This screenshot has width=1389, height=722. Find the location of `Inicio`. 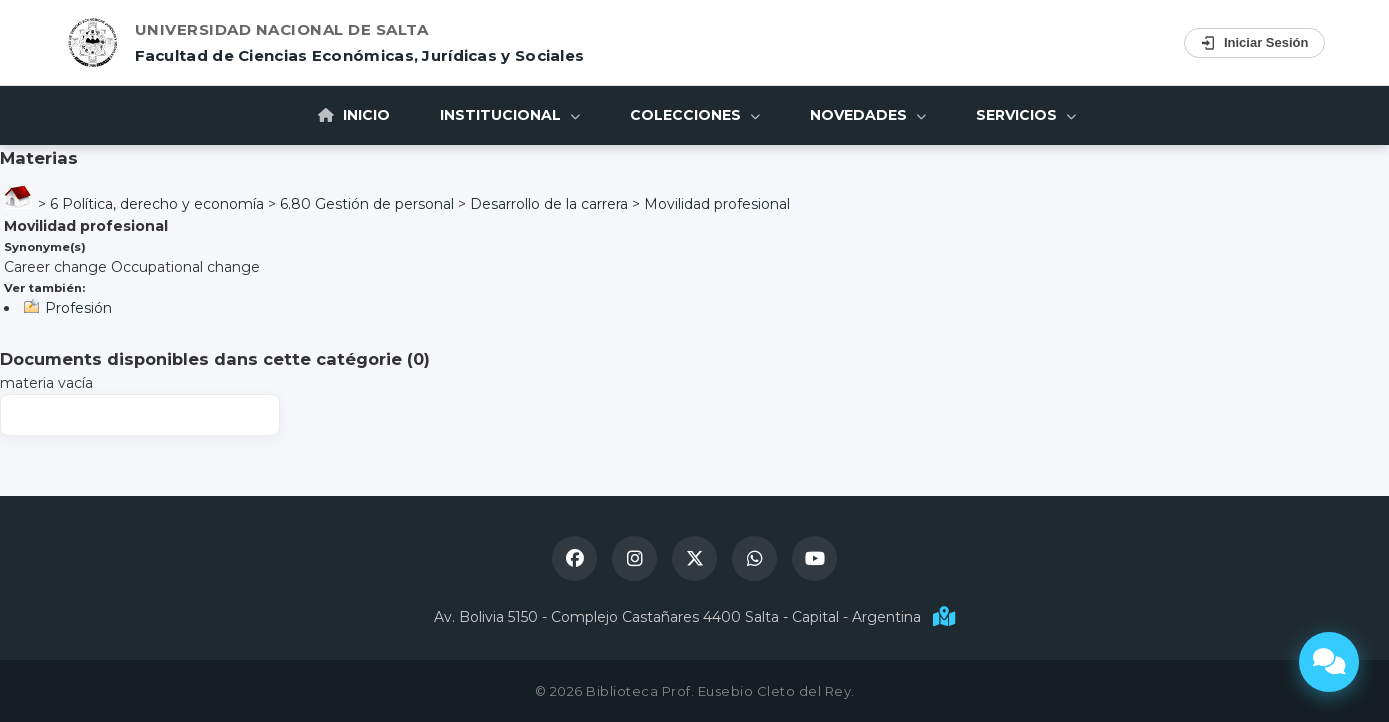

Inicio is located at coordinates (354, 115).